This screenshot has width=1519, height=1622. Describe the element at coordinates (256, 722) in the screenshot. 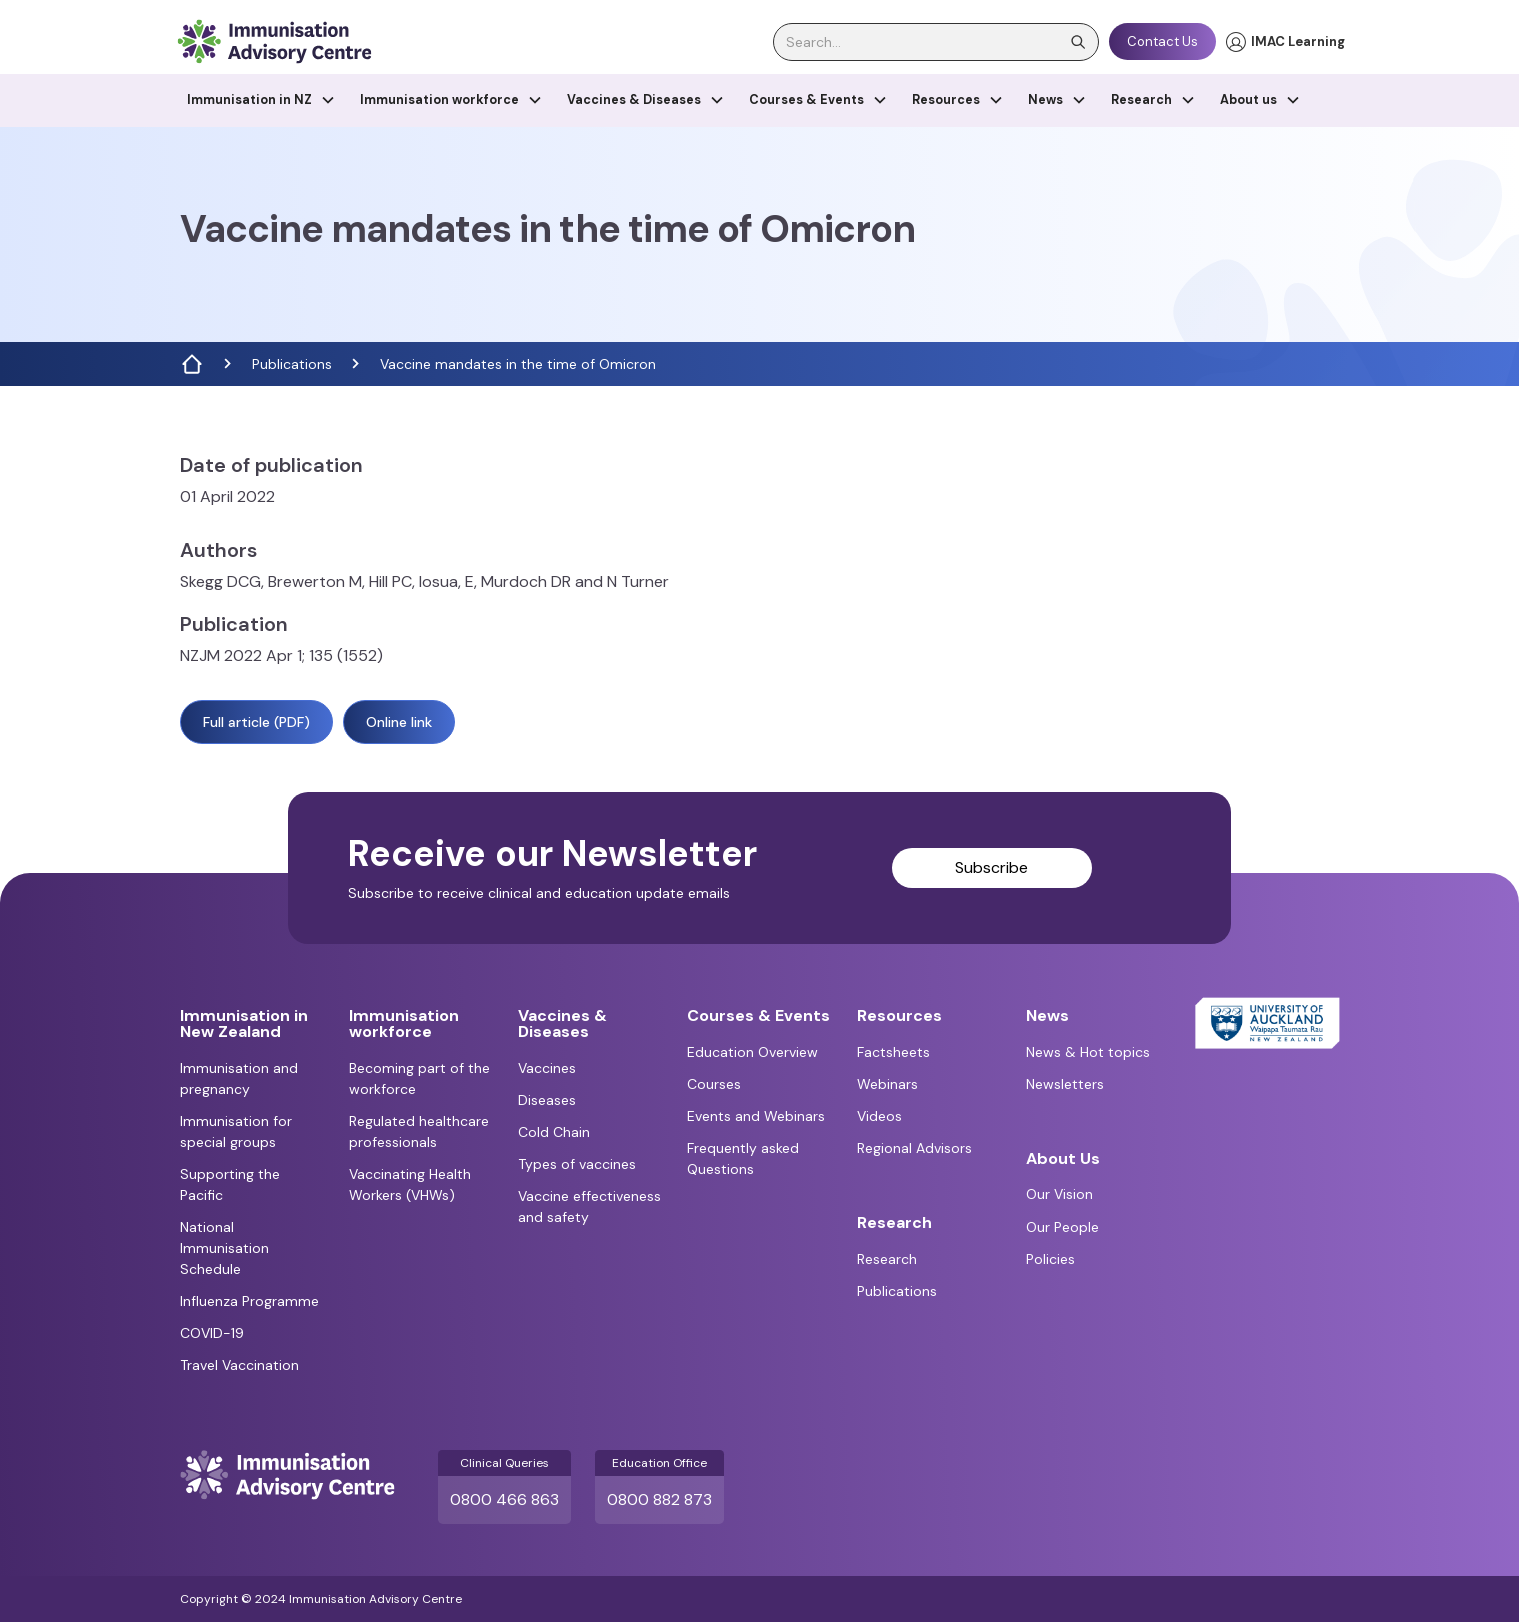

I see `Full article (PDF)` at that location.